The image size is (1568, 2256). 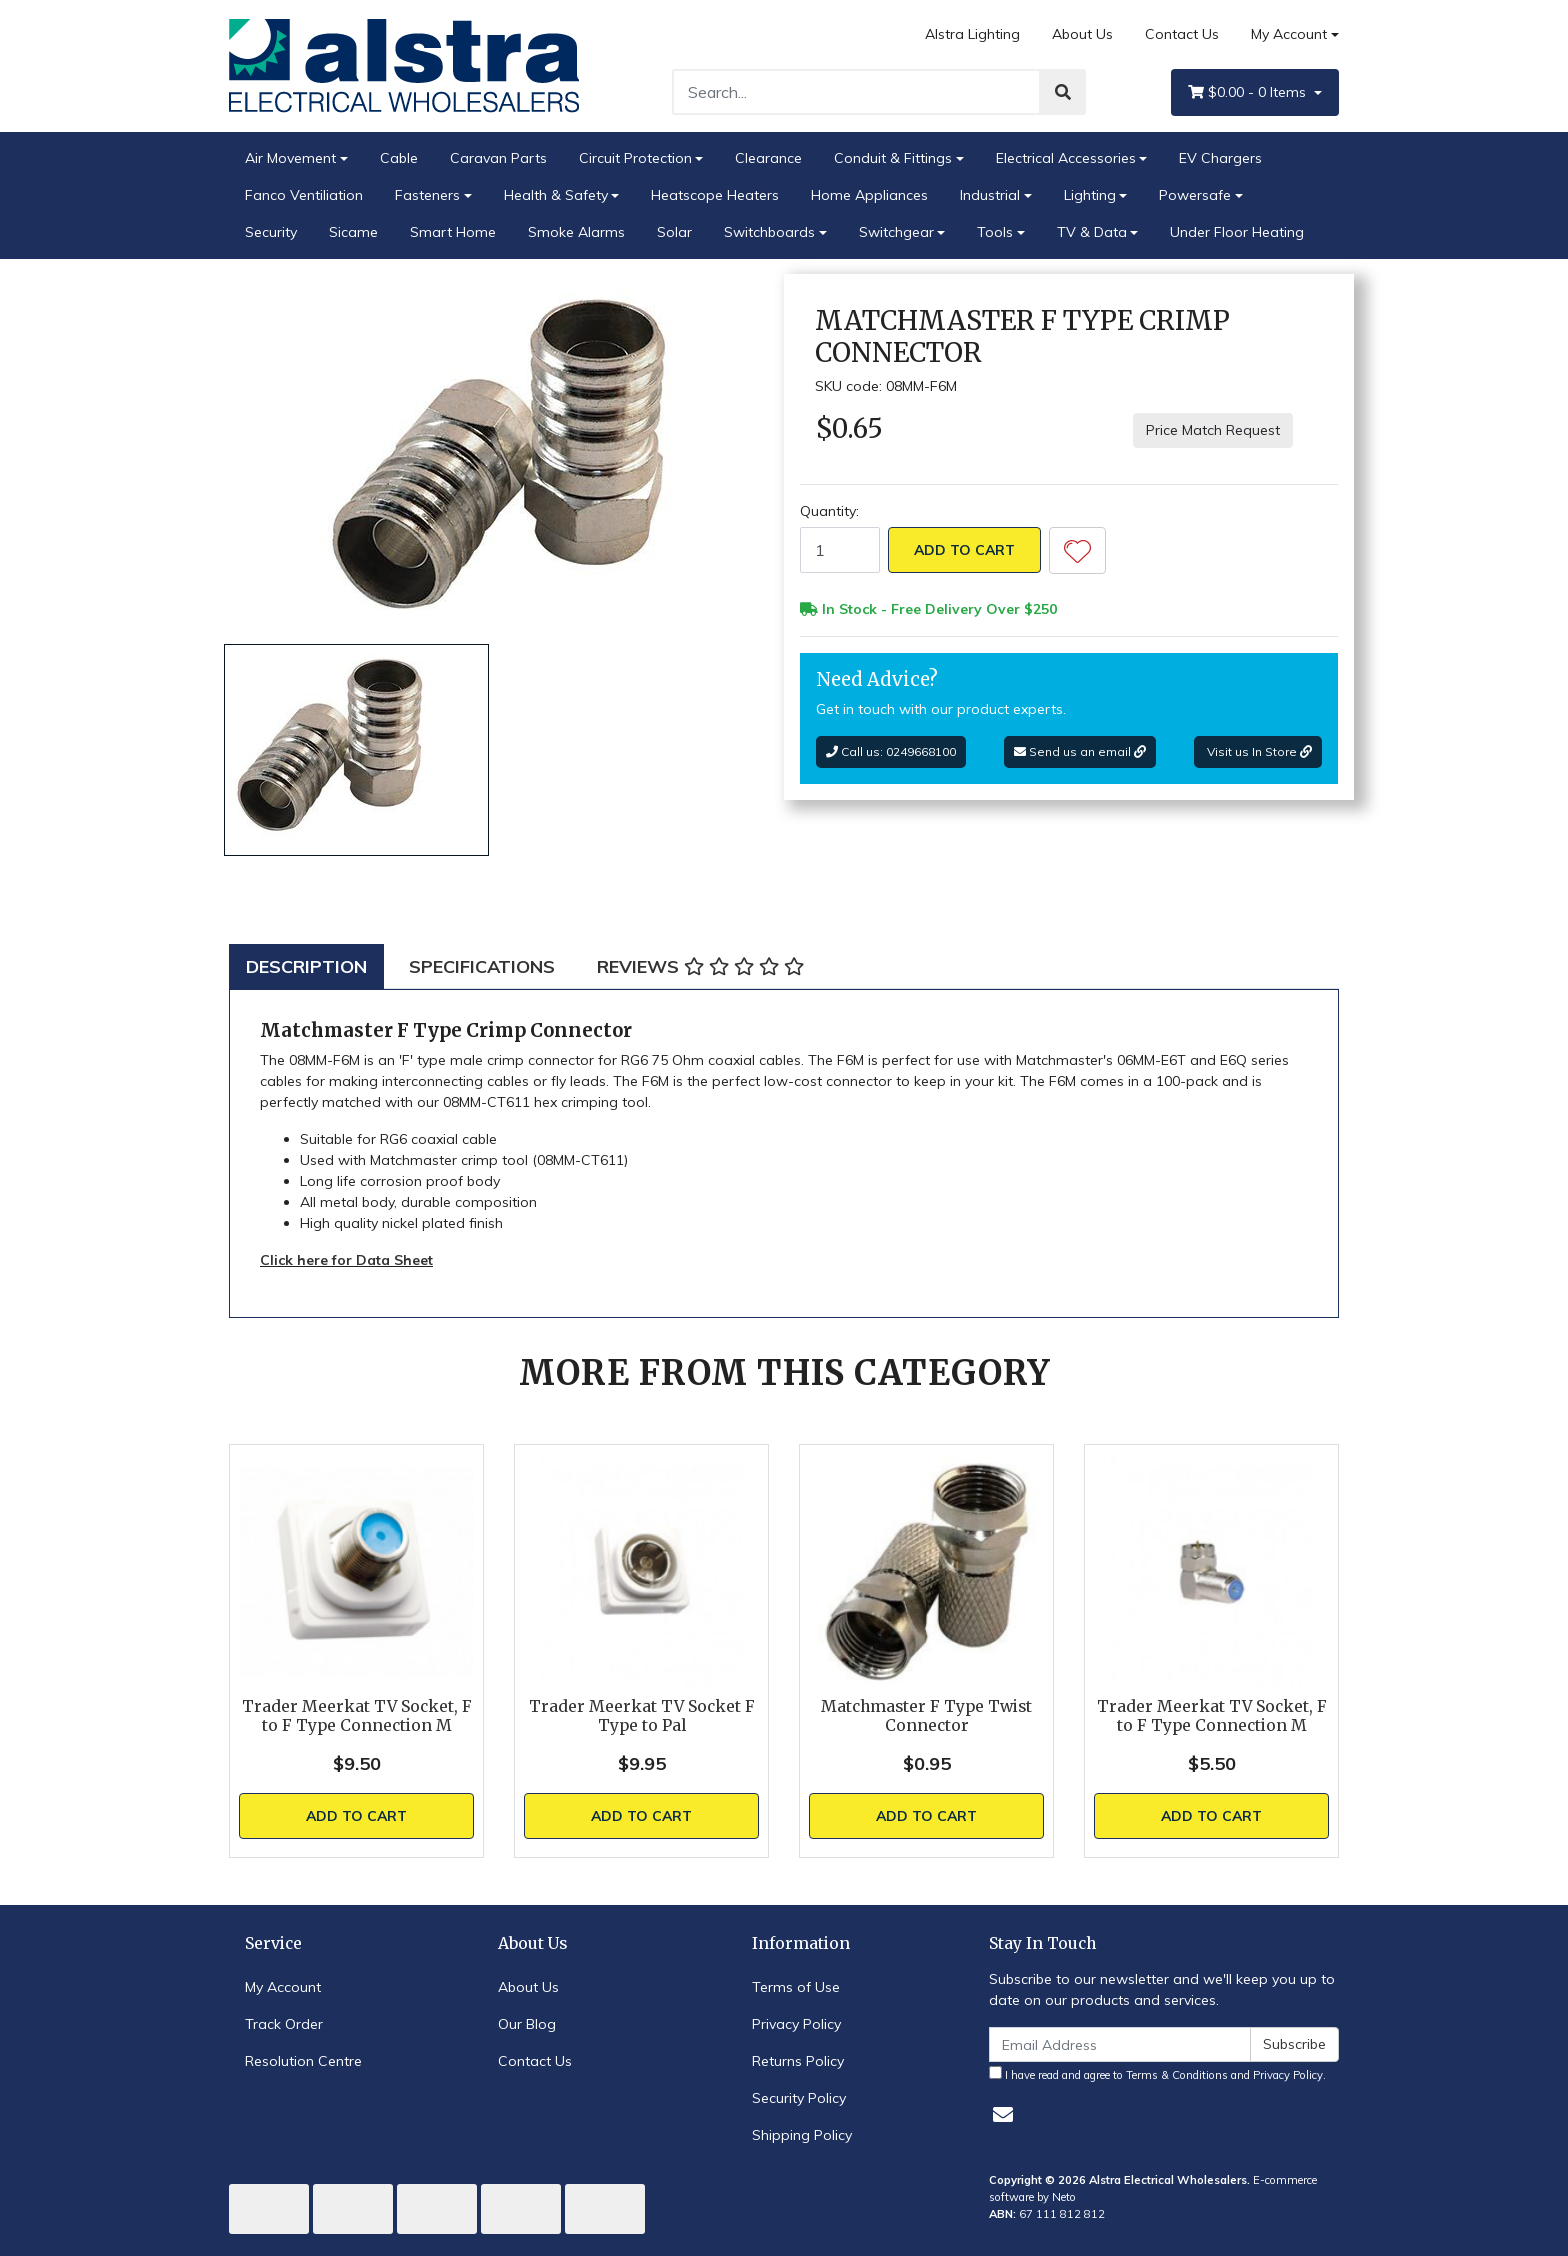 I want to click on Solar, so click(x=674, y=232).